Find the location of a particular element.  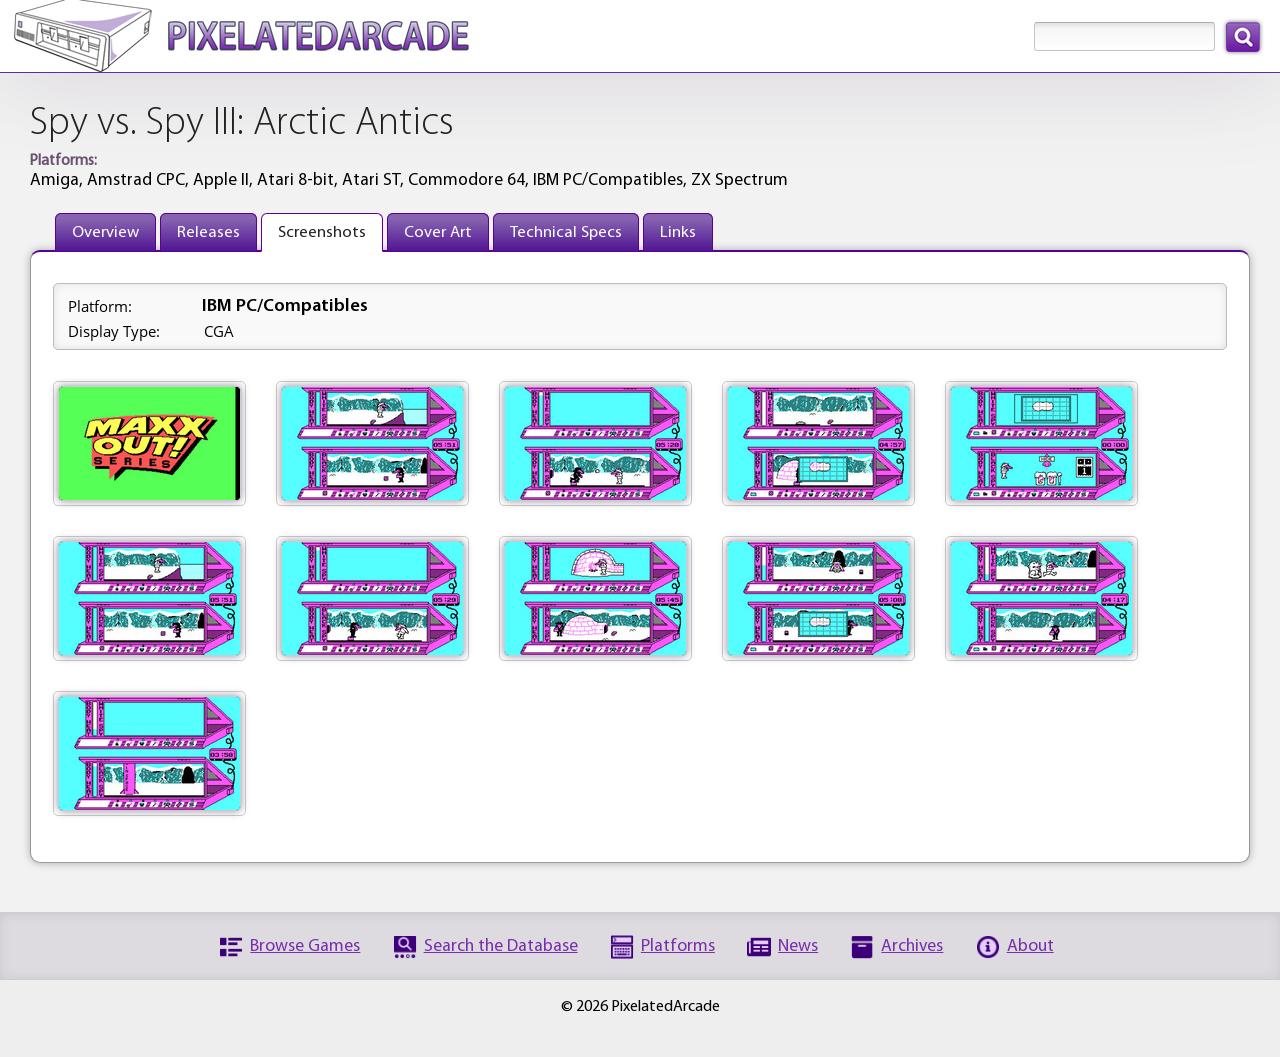

Overview is located at coordinates (105, 232).